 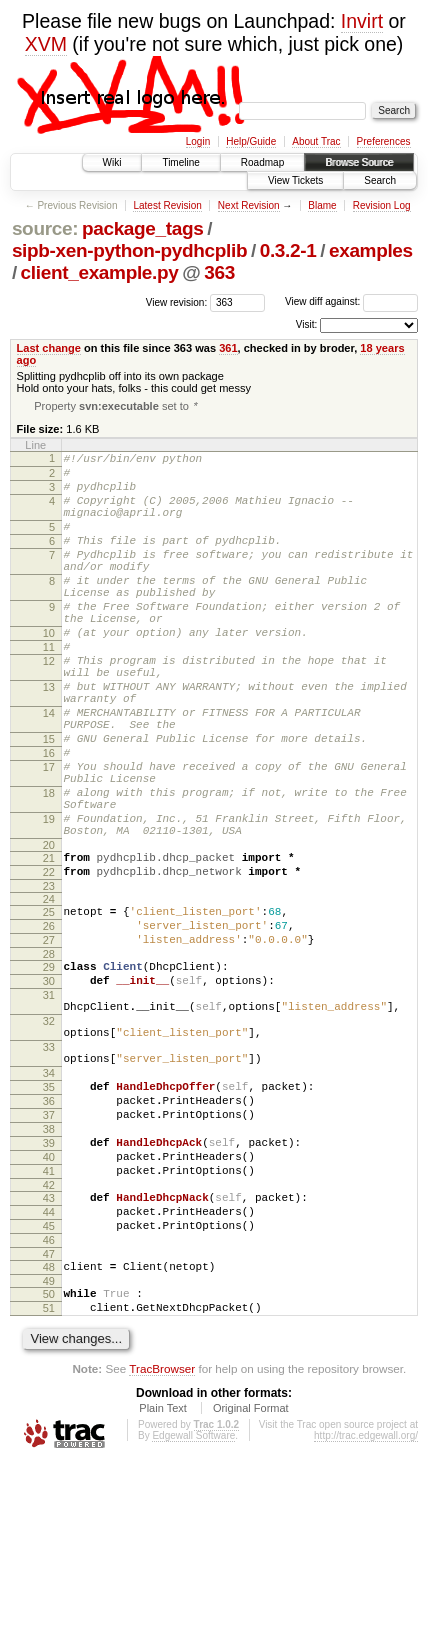 What do you see at coordinates (288, 250) in the screenshot?
I see `0.3.2-1` at bounding box center [288, 250].